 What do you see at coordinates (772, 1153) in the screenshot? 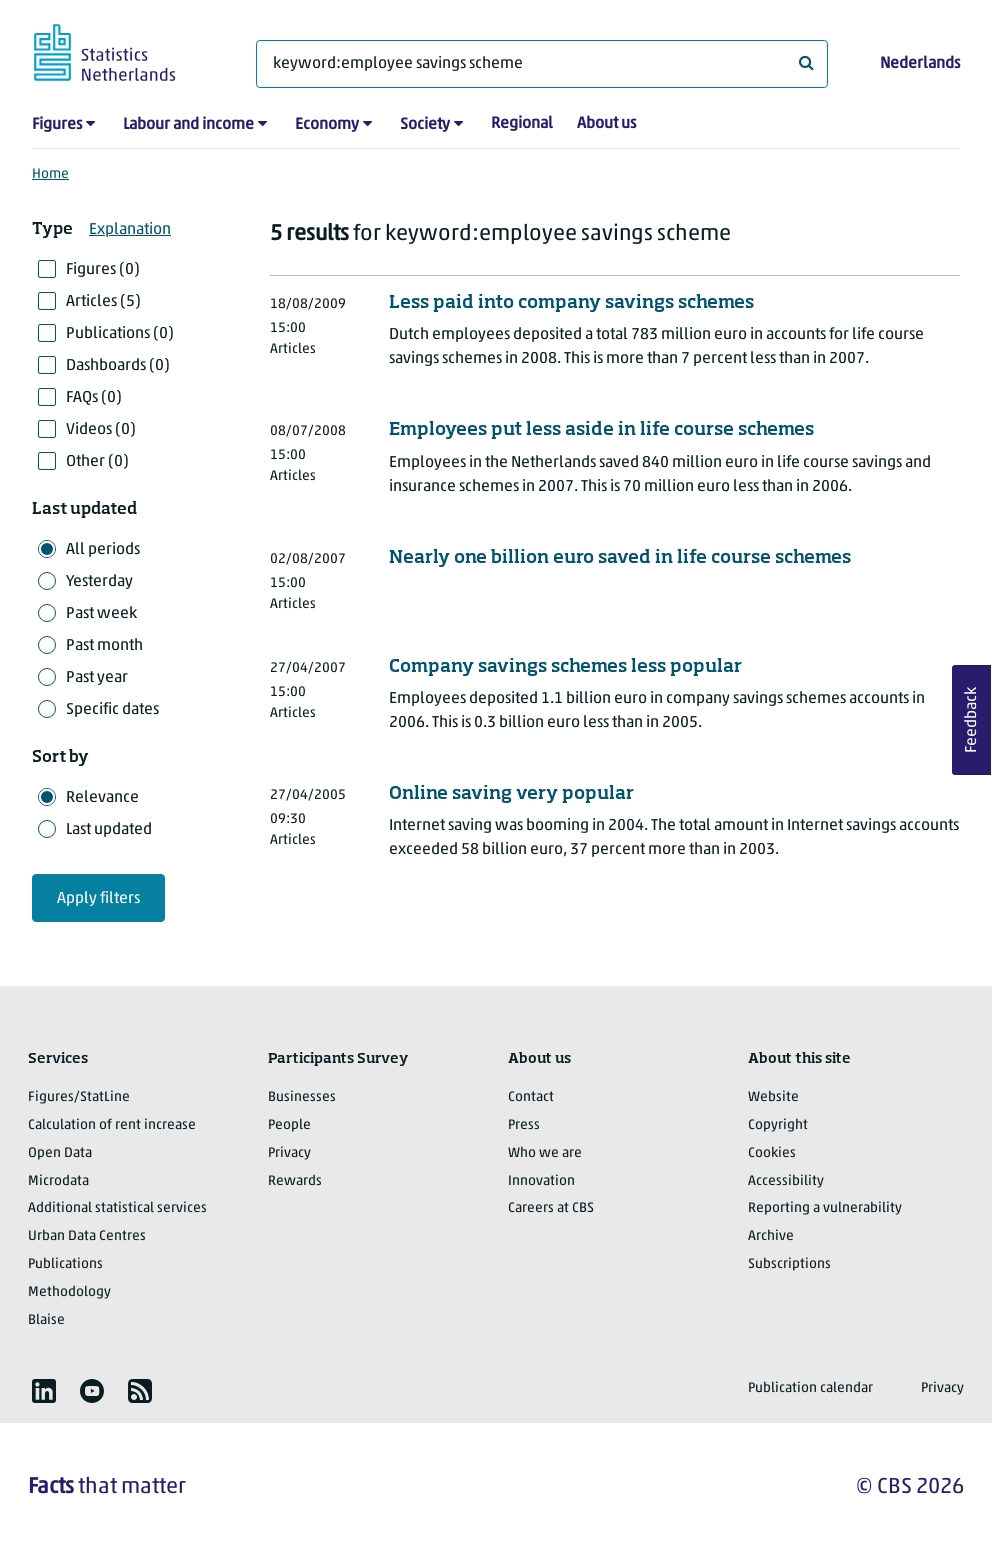
I see `Cookies` at bounding box center [772, 1153].